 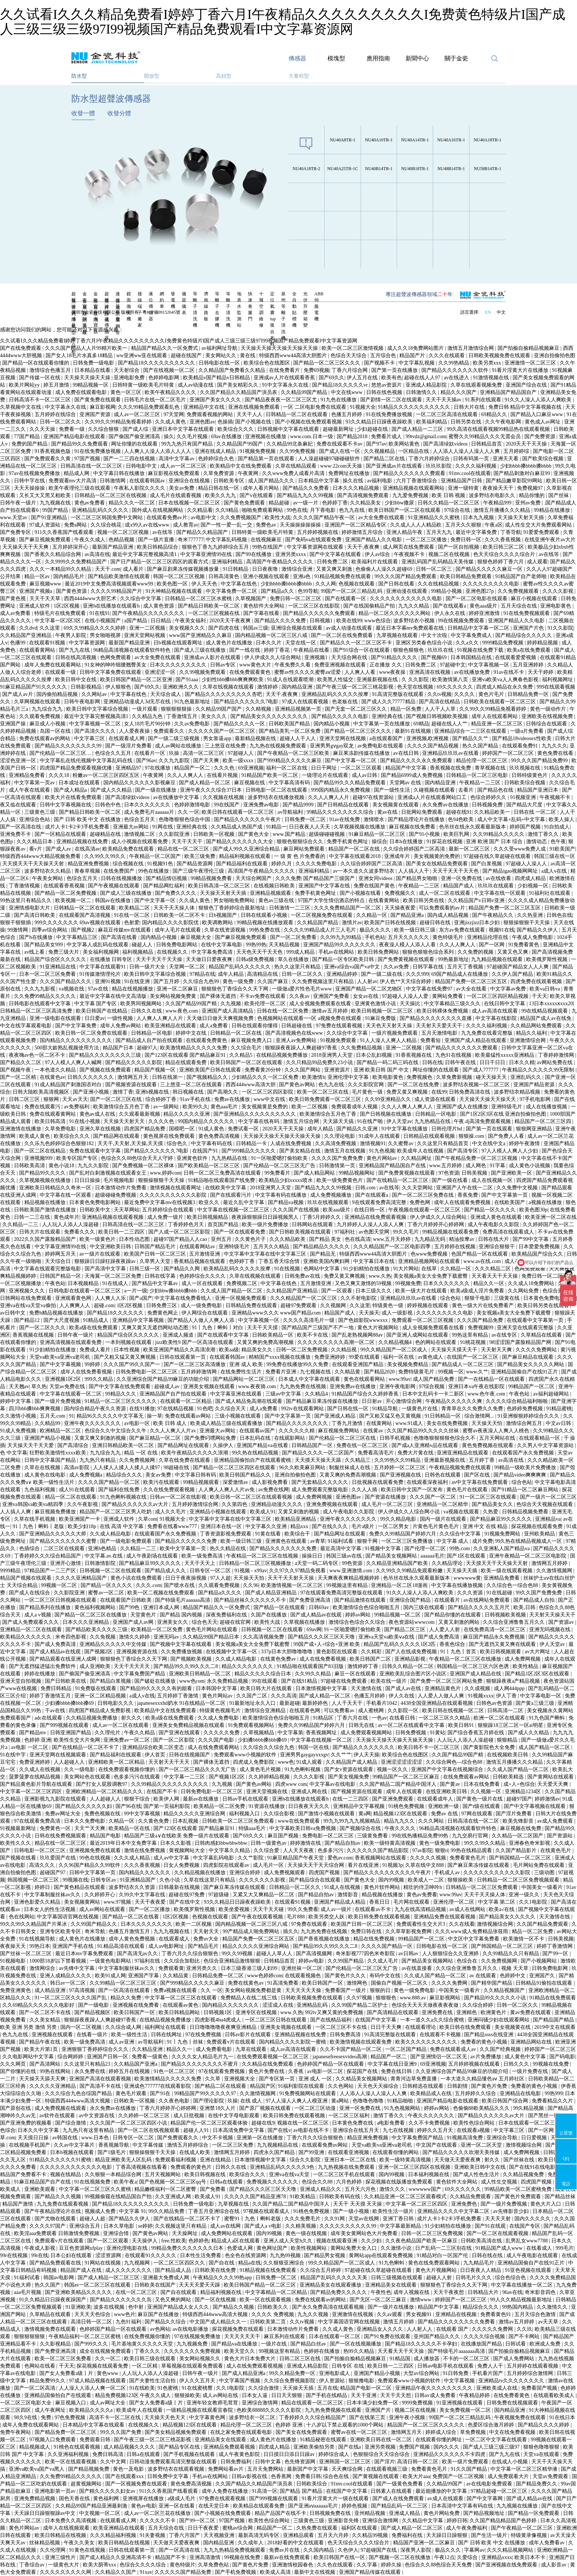 What do you see at coordinates (155, 1254) in the screenshot?
I see `欧美国产日韩一区二区三区` at bounding box center [155, 1254].